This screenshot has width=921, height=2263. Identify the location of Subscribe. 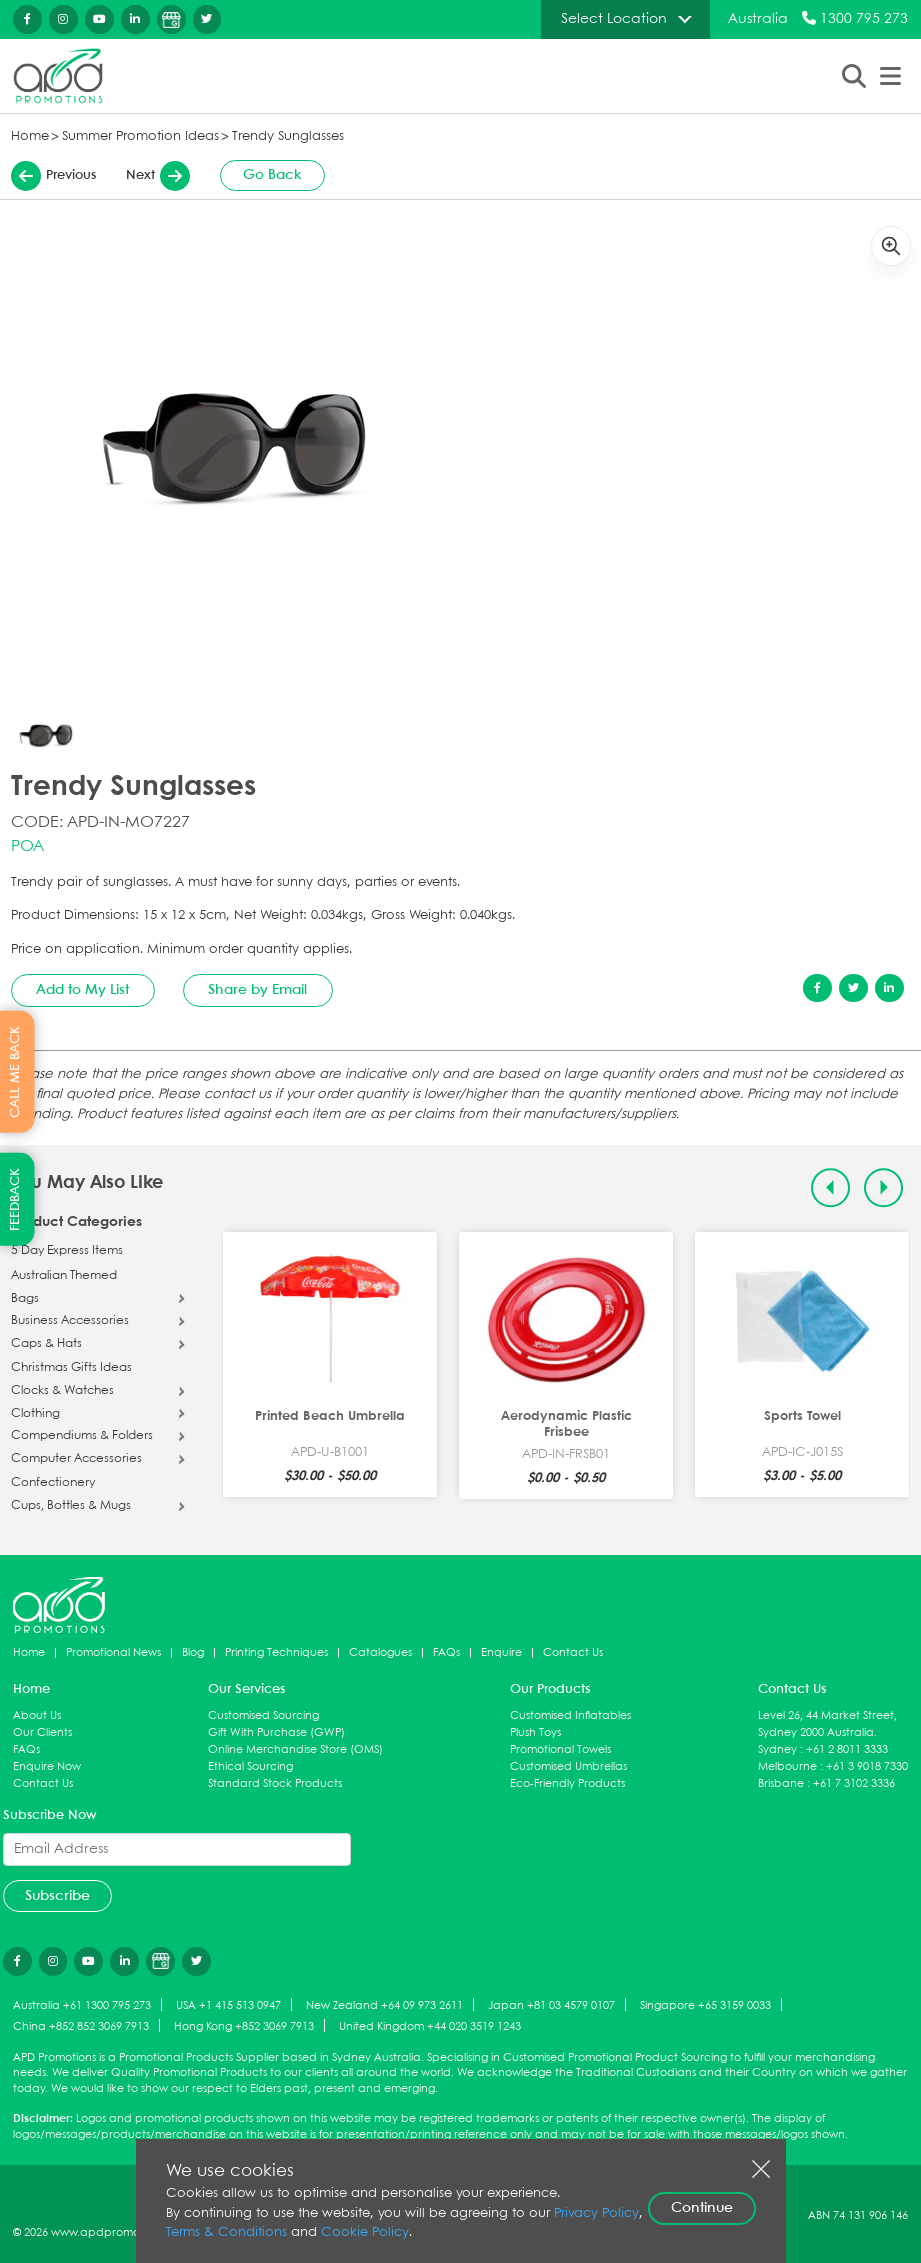
(57, 1896).